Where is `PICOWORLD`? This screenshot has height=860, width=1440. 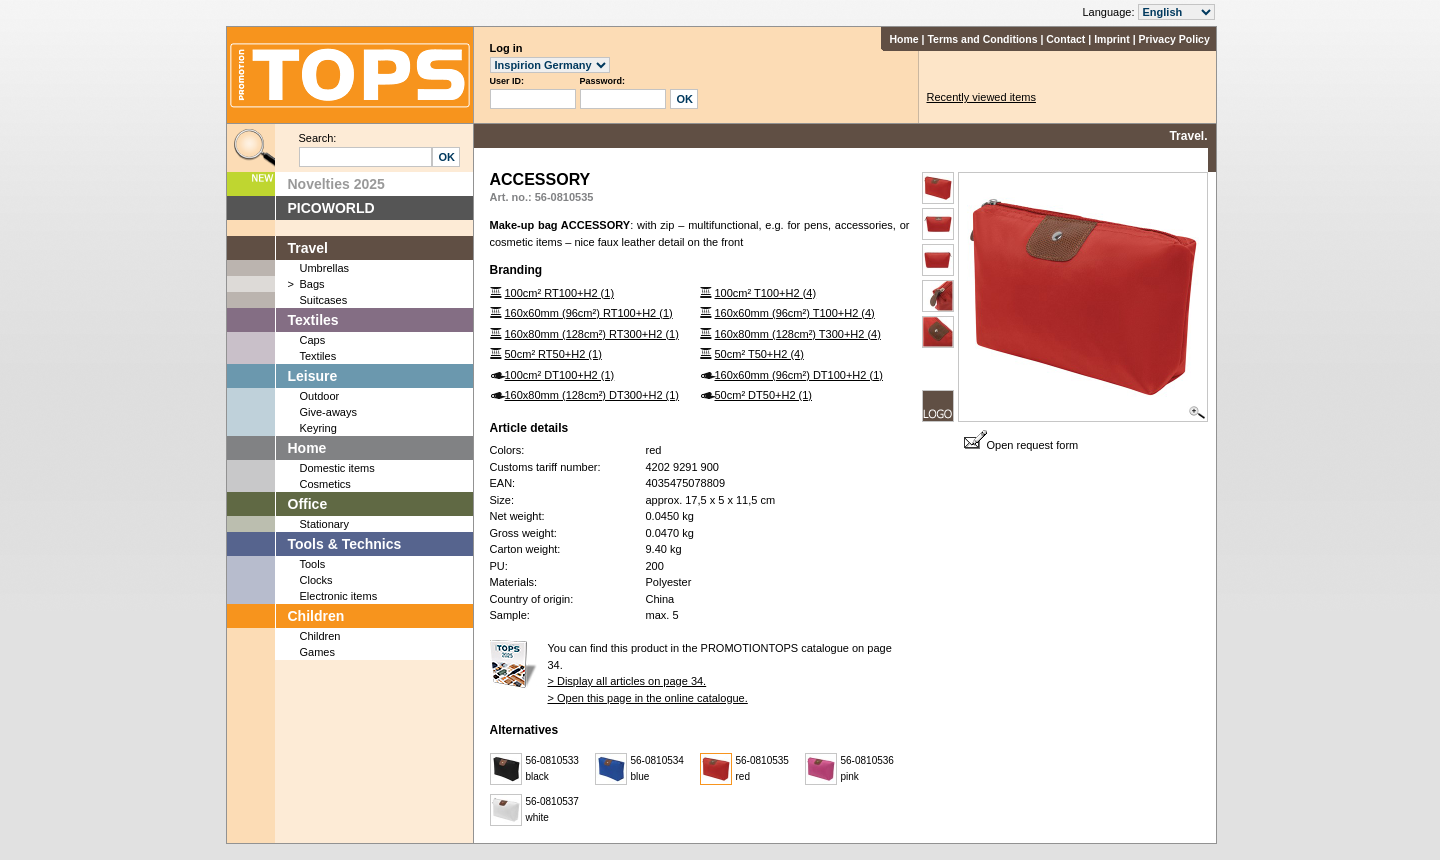 PICOWORLD is located at coordinates (331, 208).